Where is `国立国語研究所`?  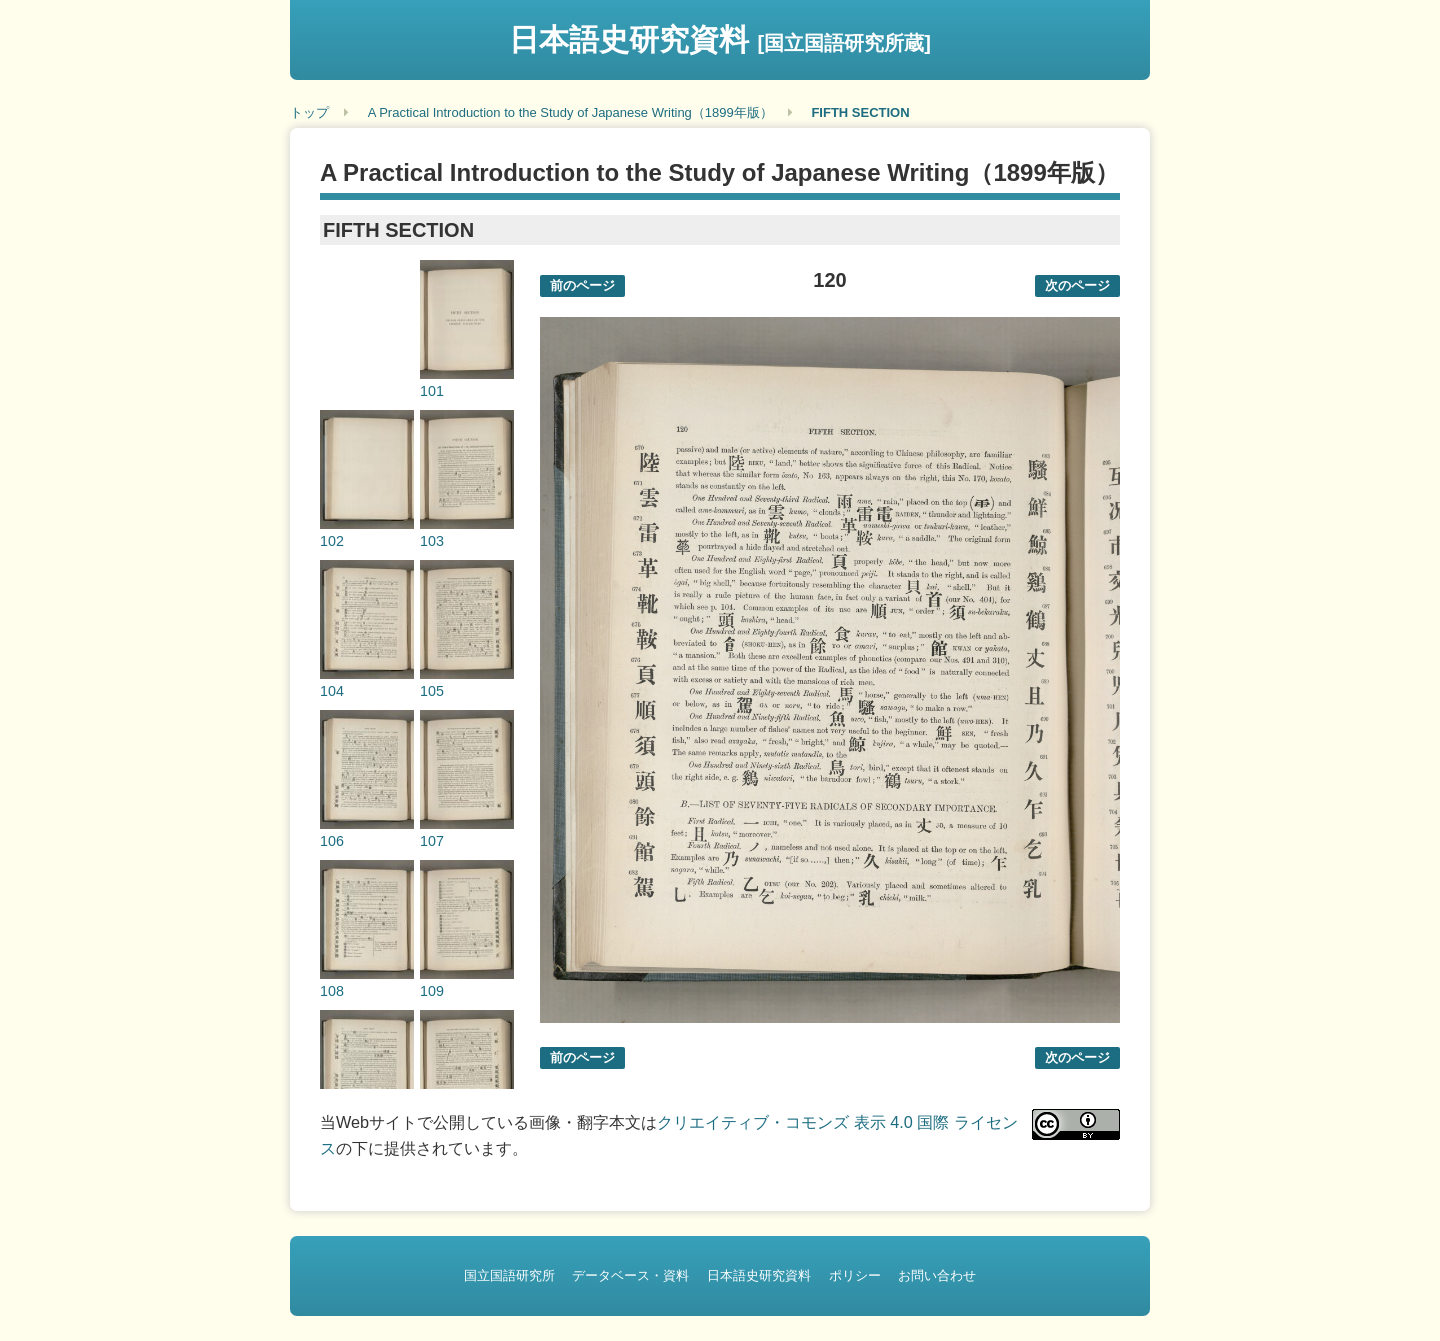
国立国語研究所 is located at coordinates (509, 1275).